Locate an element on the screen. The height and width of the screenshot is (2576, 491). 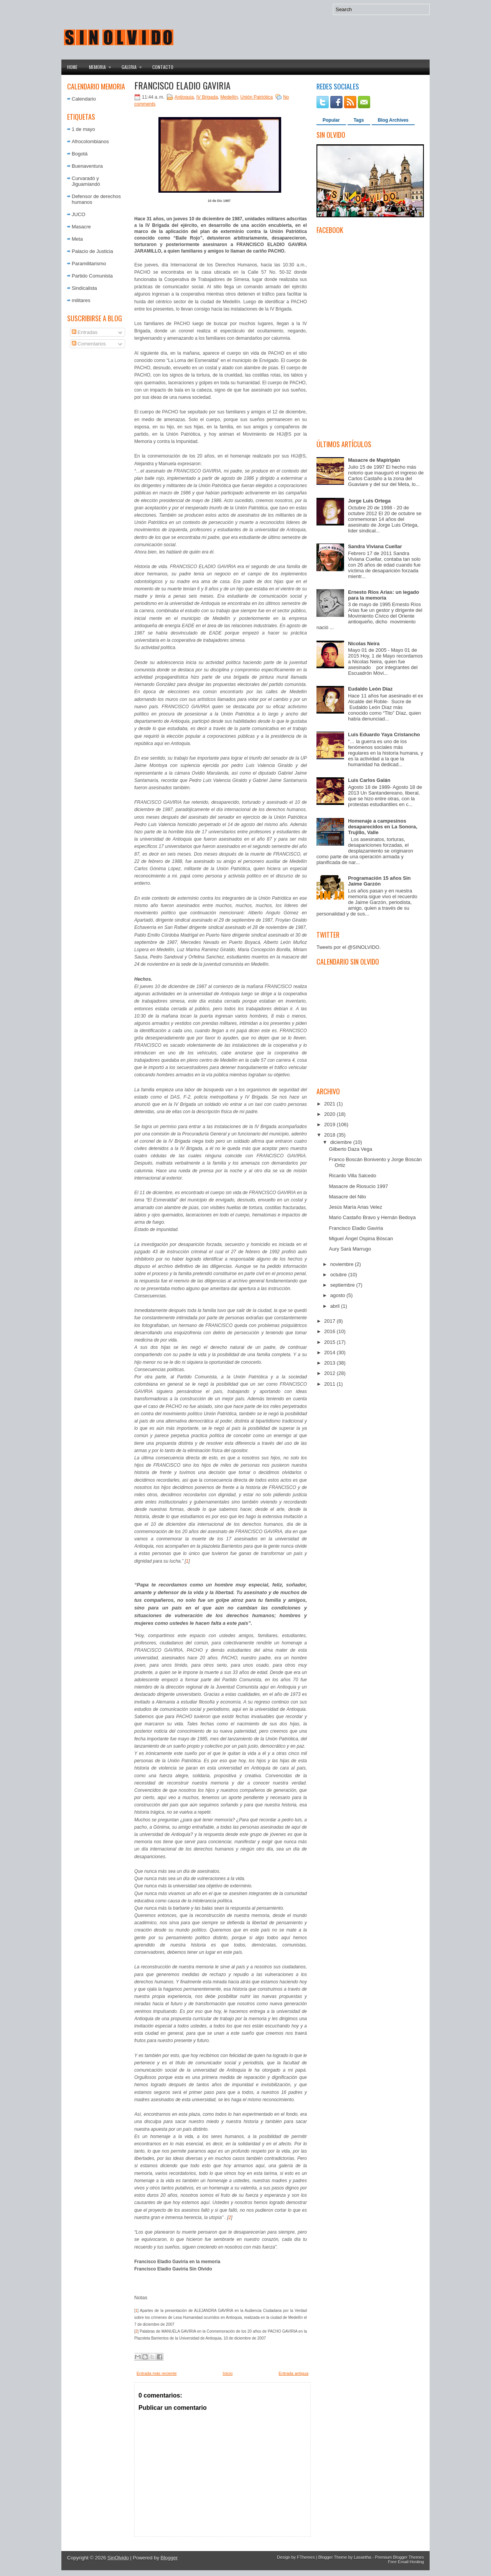
Ernesto Ríos Arias: un legado para la memoria is located at coordinates (383, 595).